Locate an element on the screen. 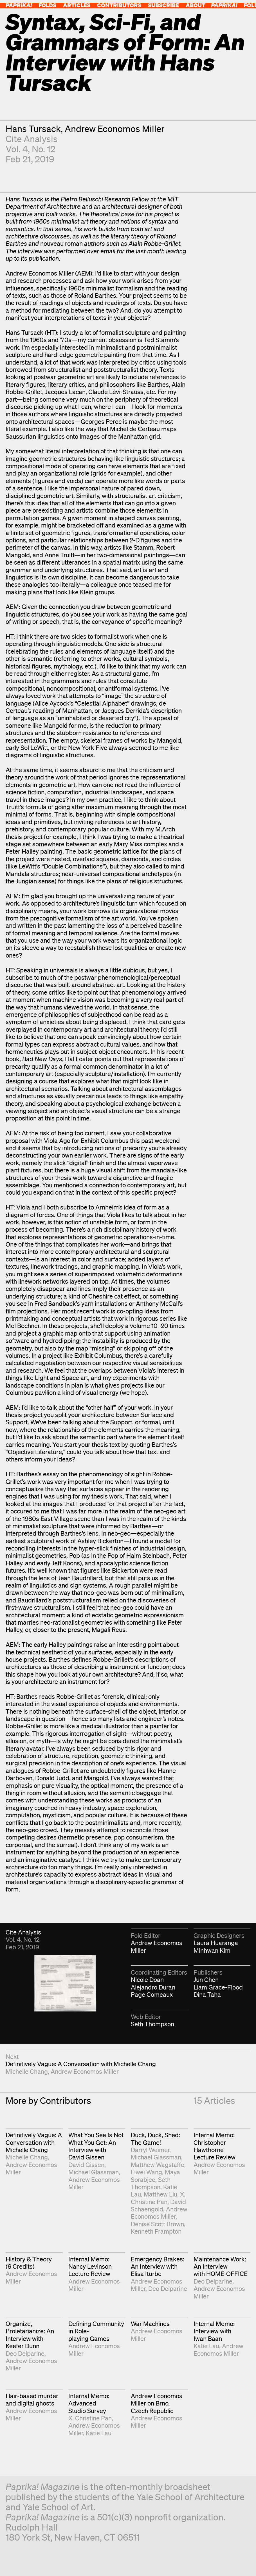 The image size is (256, 2576). Nicole Doan is located at coordinates (147, 1979).